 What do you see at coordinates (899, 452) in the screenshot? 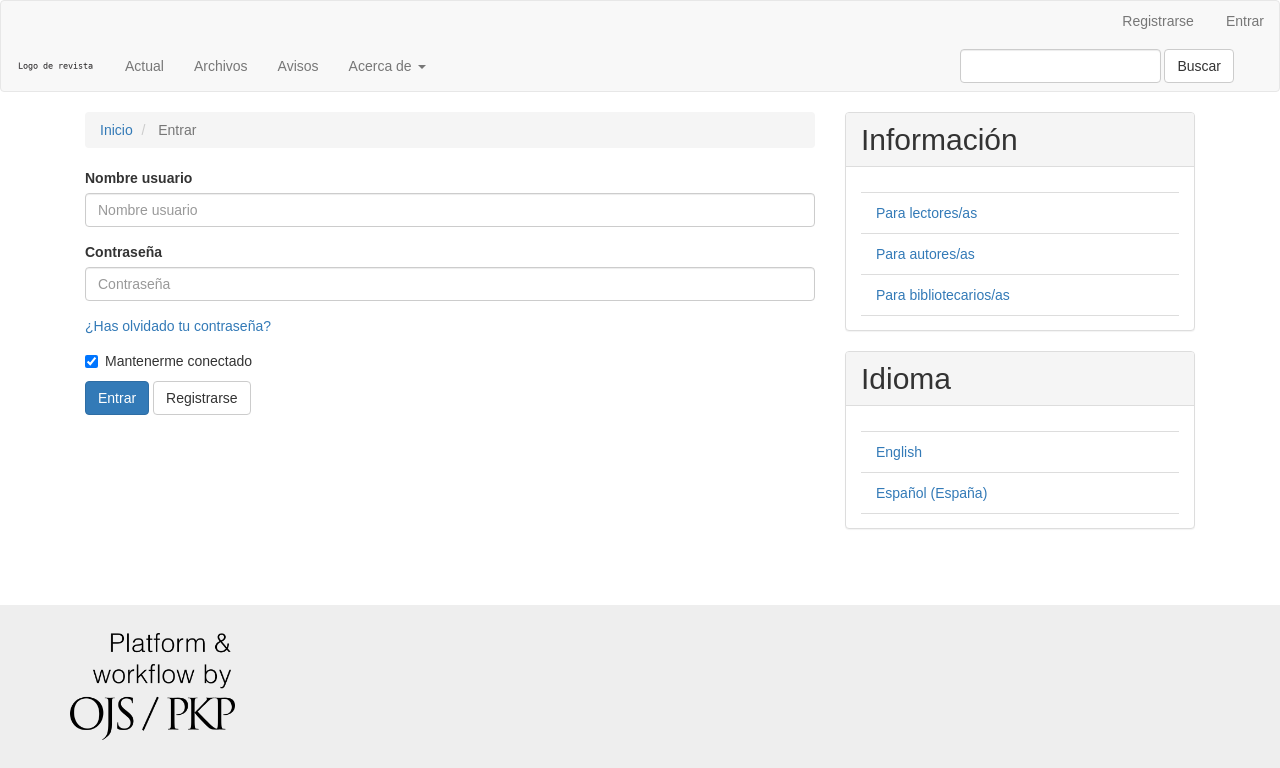
I see `English` at bounding box center [899, 452].